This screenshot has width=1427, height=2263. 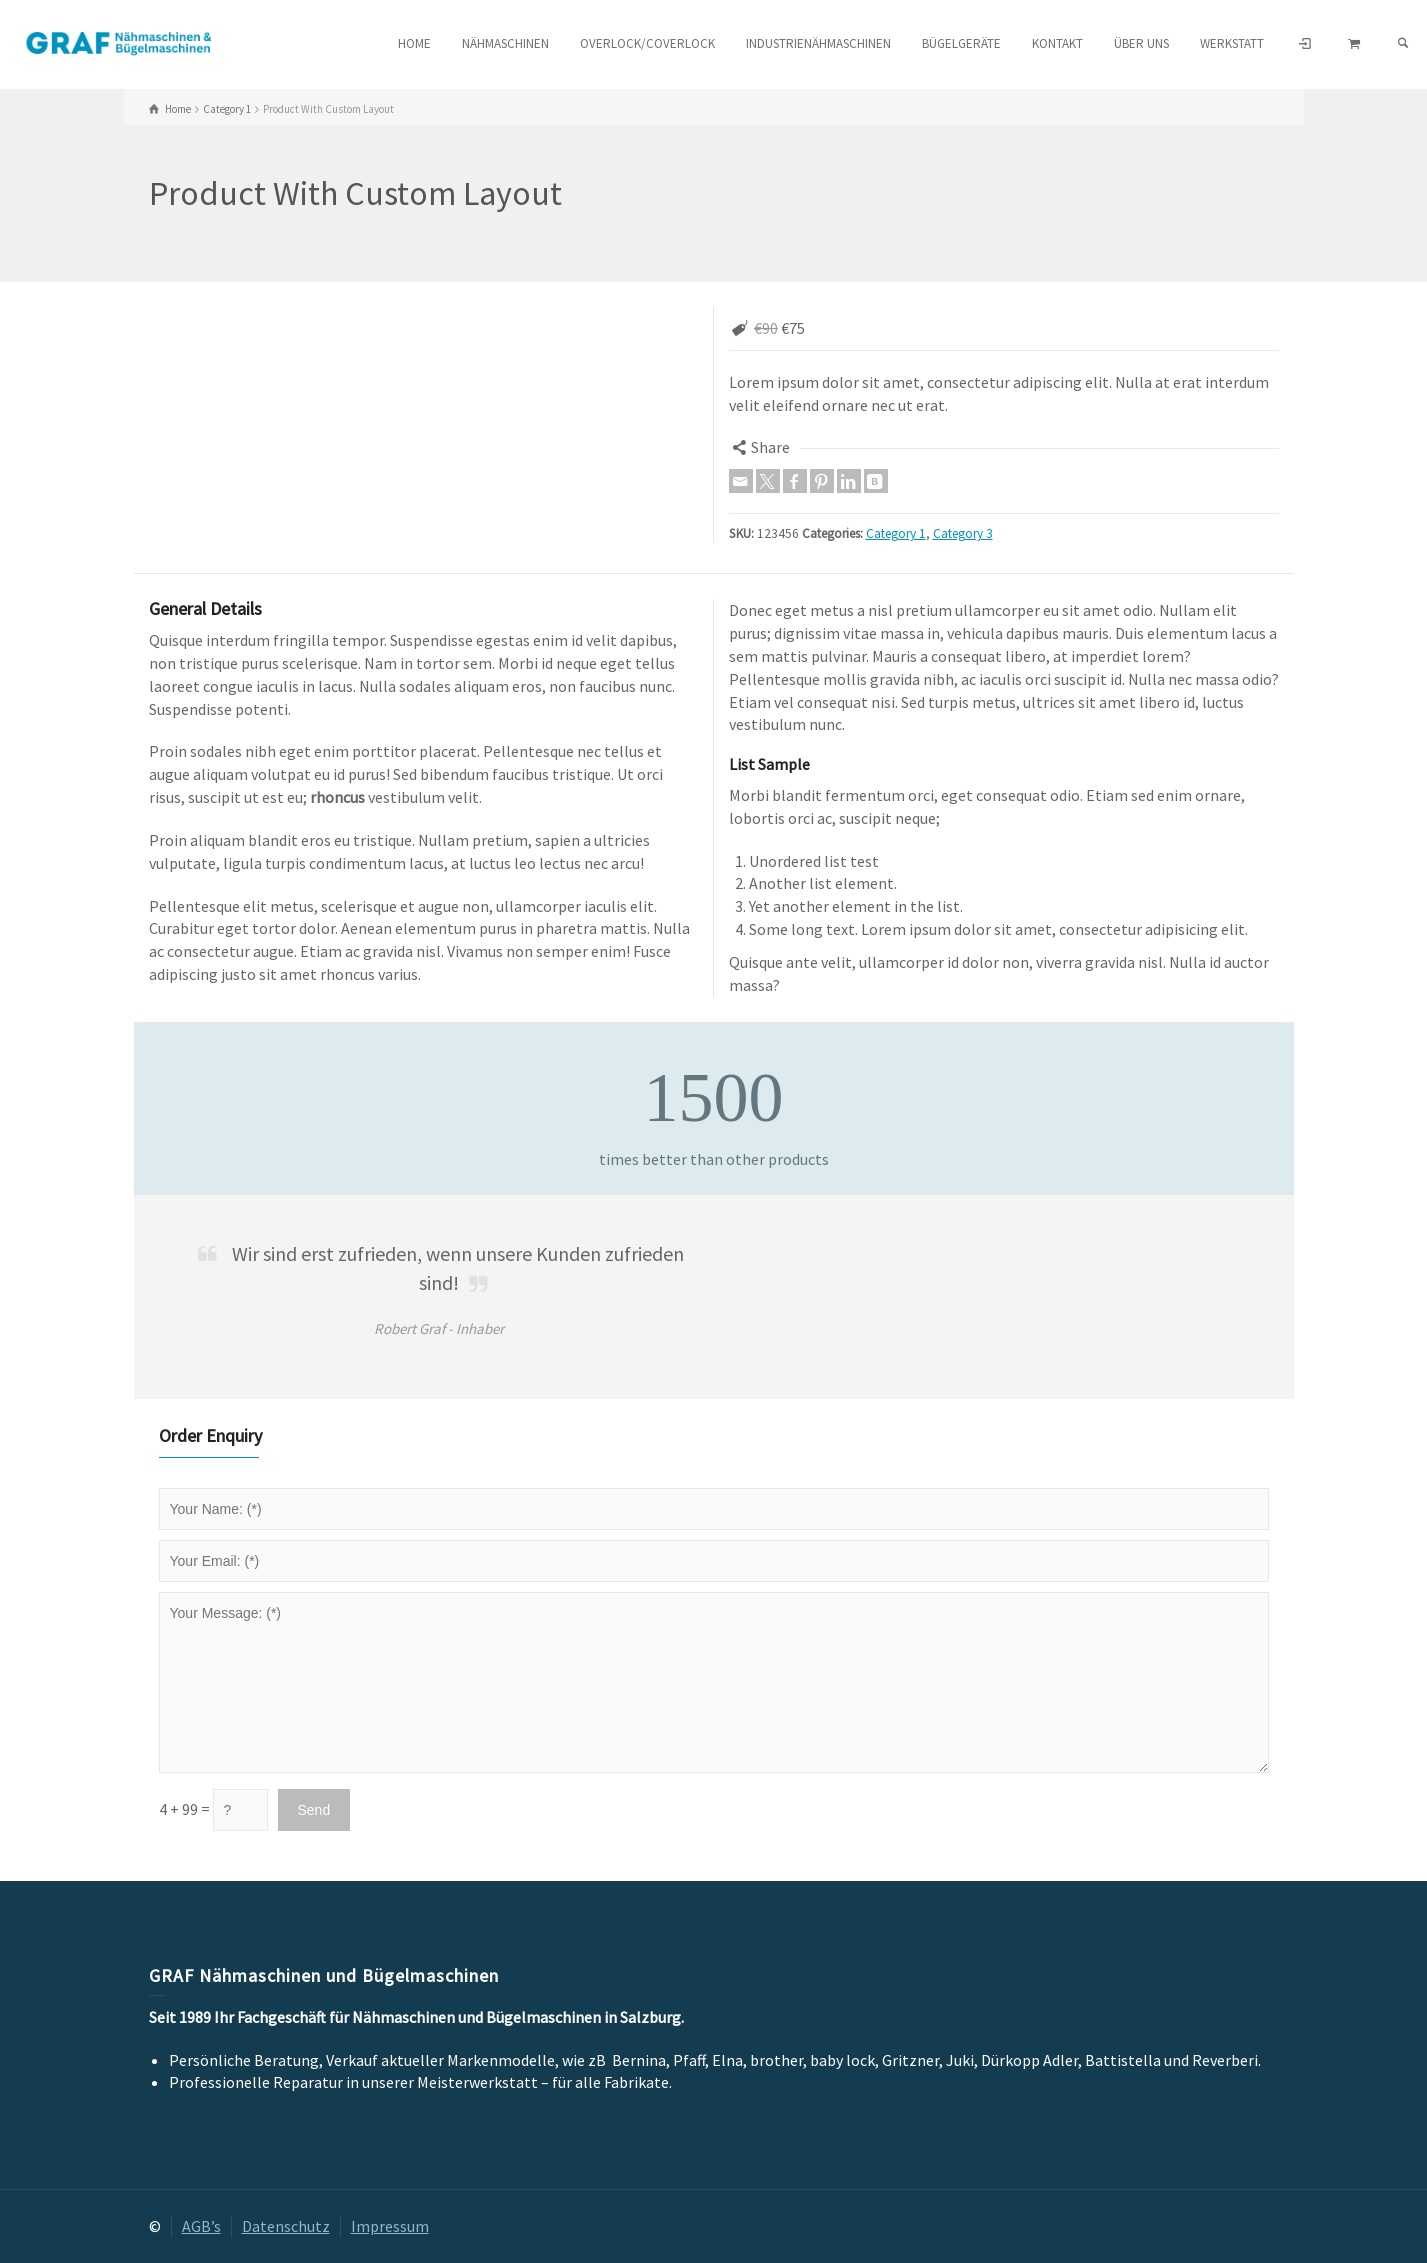 What do you see at coordinates (390, 2226) in the screenshot?
I see `Impressum` at bounding box center [390, 2226].